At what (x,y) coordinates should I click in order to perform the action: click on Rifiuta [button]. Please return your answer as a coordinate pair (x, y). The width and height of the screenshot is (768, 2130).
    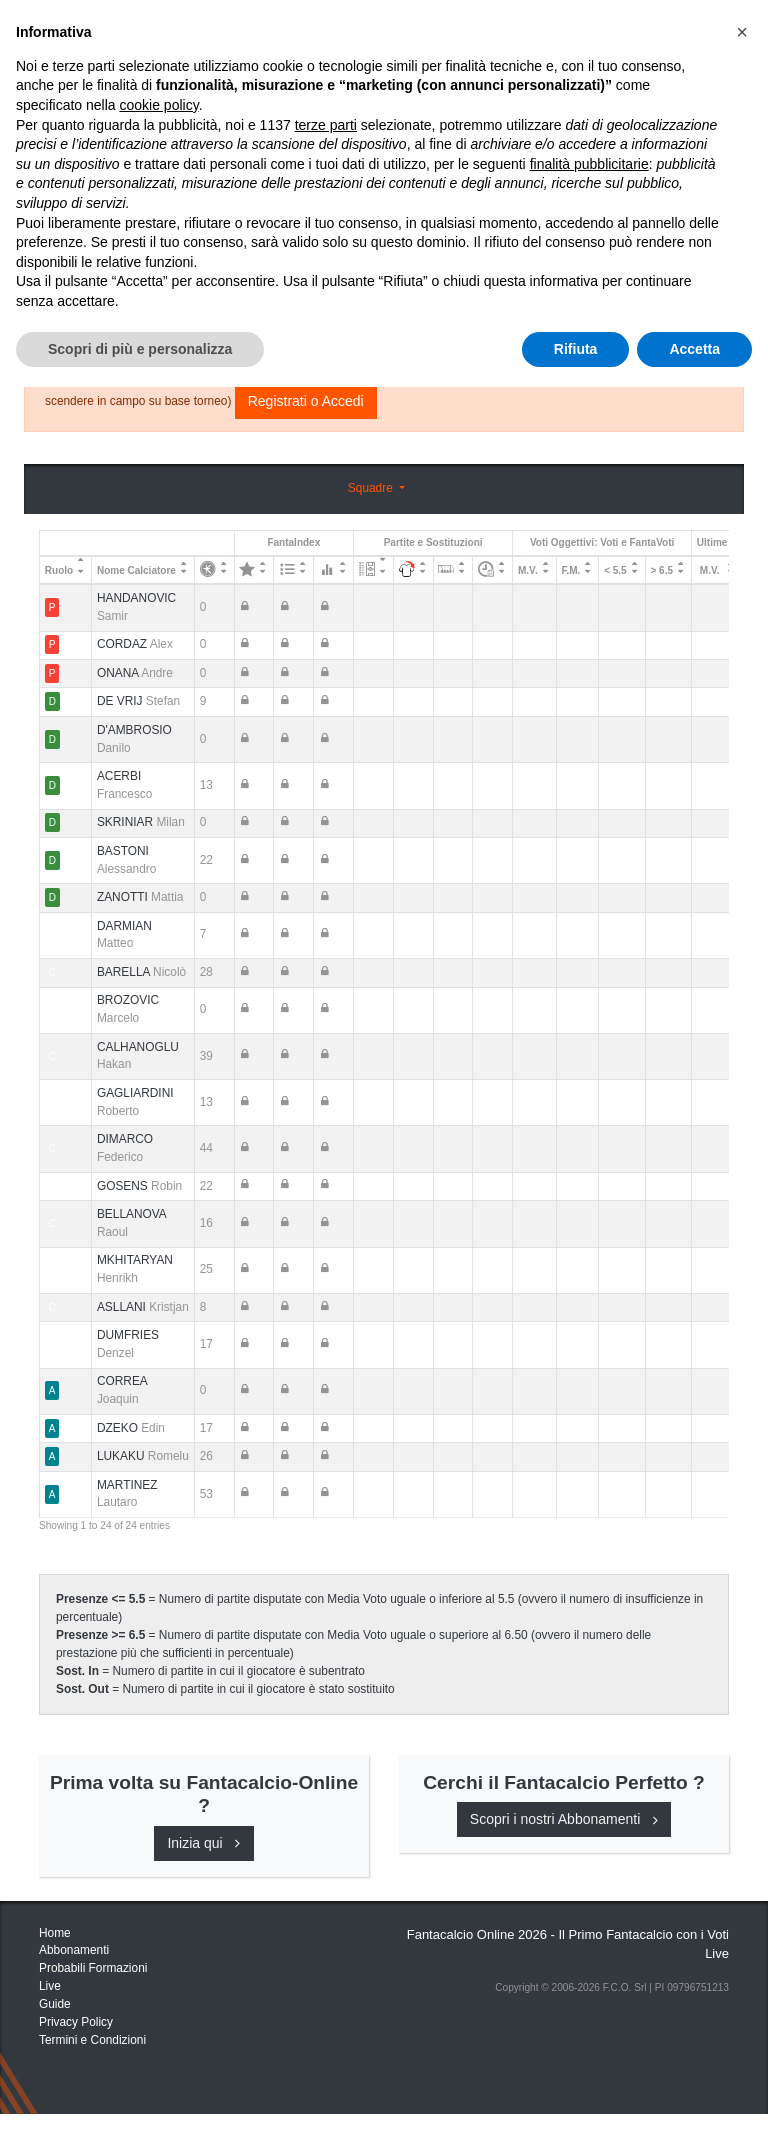
    Looking at the image, I should click on (576, 2091).